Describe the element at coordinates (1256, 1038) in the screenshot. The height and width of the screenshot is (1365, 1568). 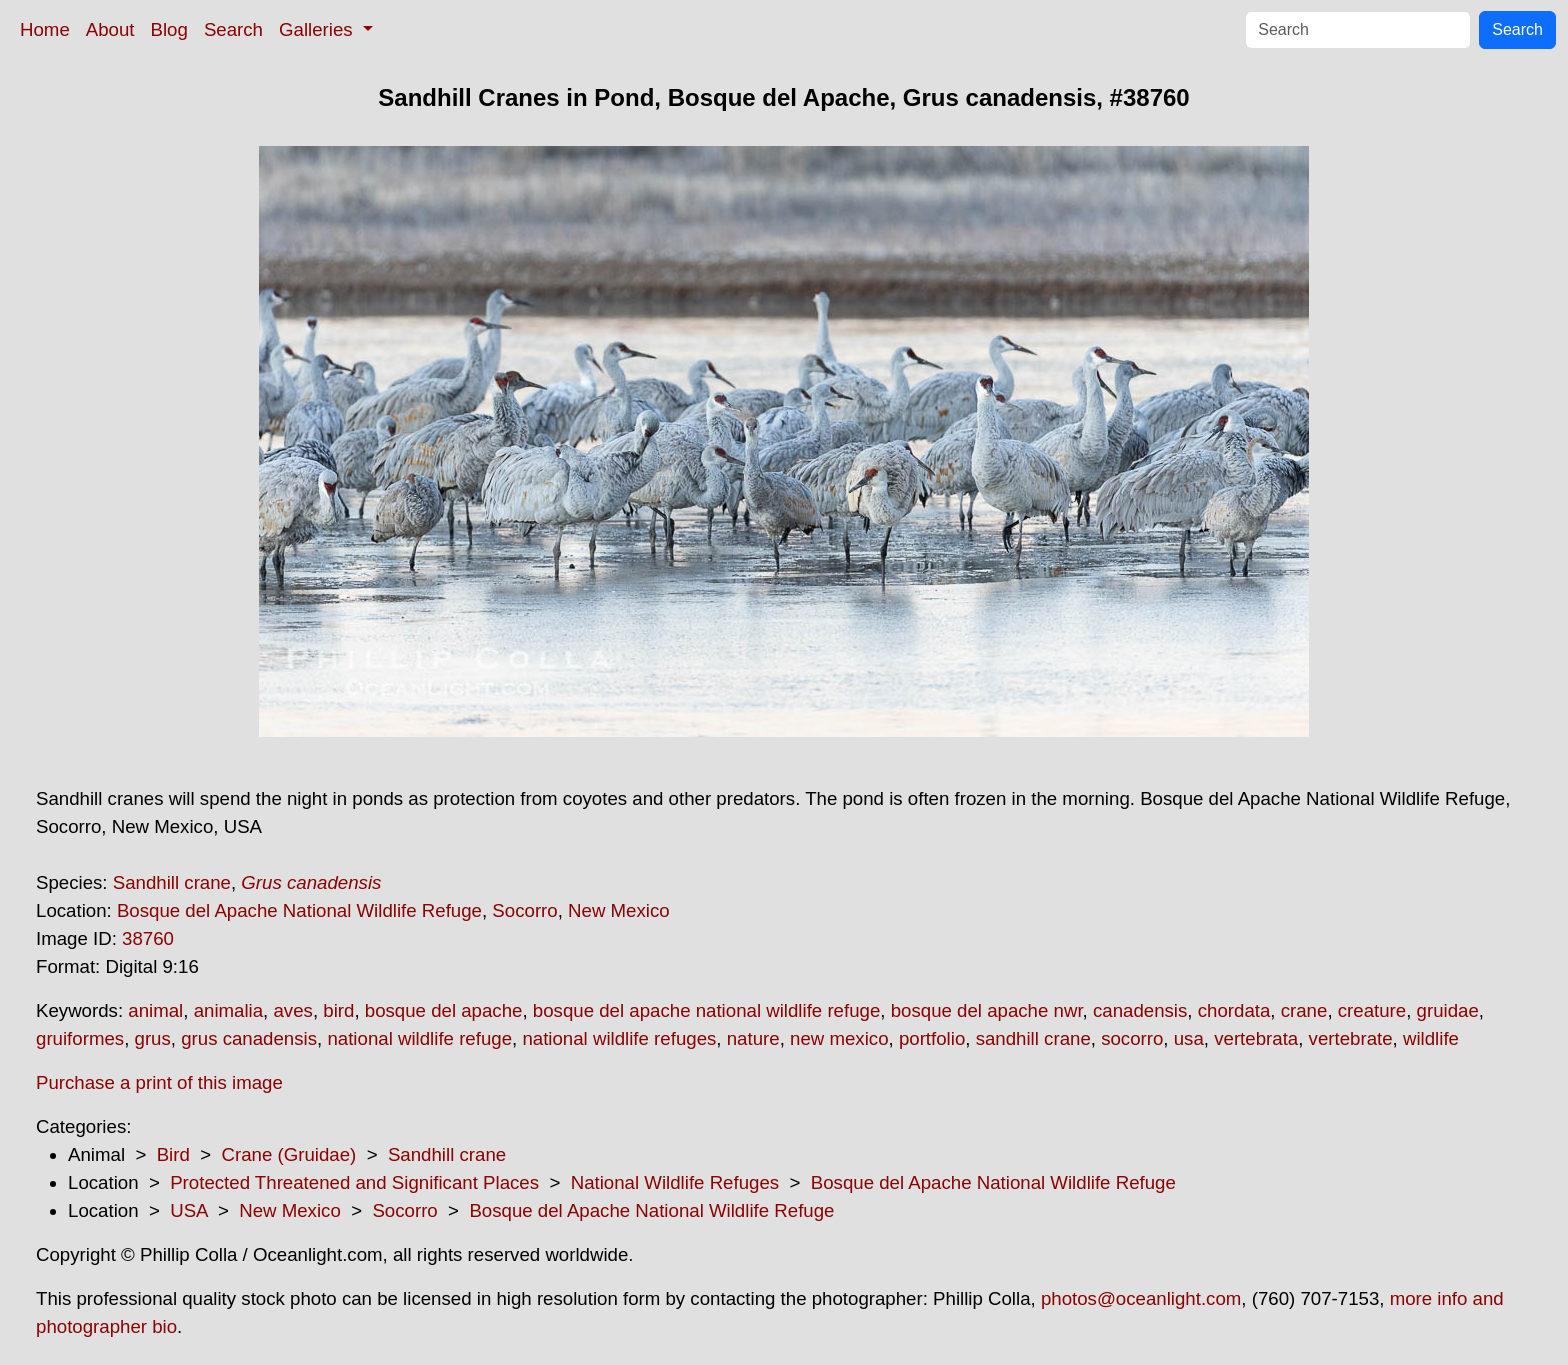
I see `vertebrata` at that location.